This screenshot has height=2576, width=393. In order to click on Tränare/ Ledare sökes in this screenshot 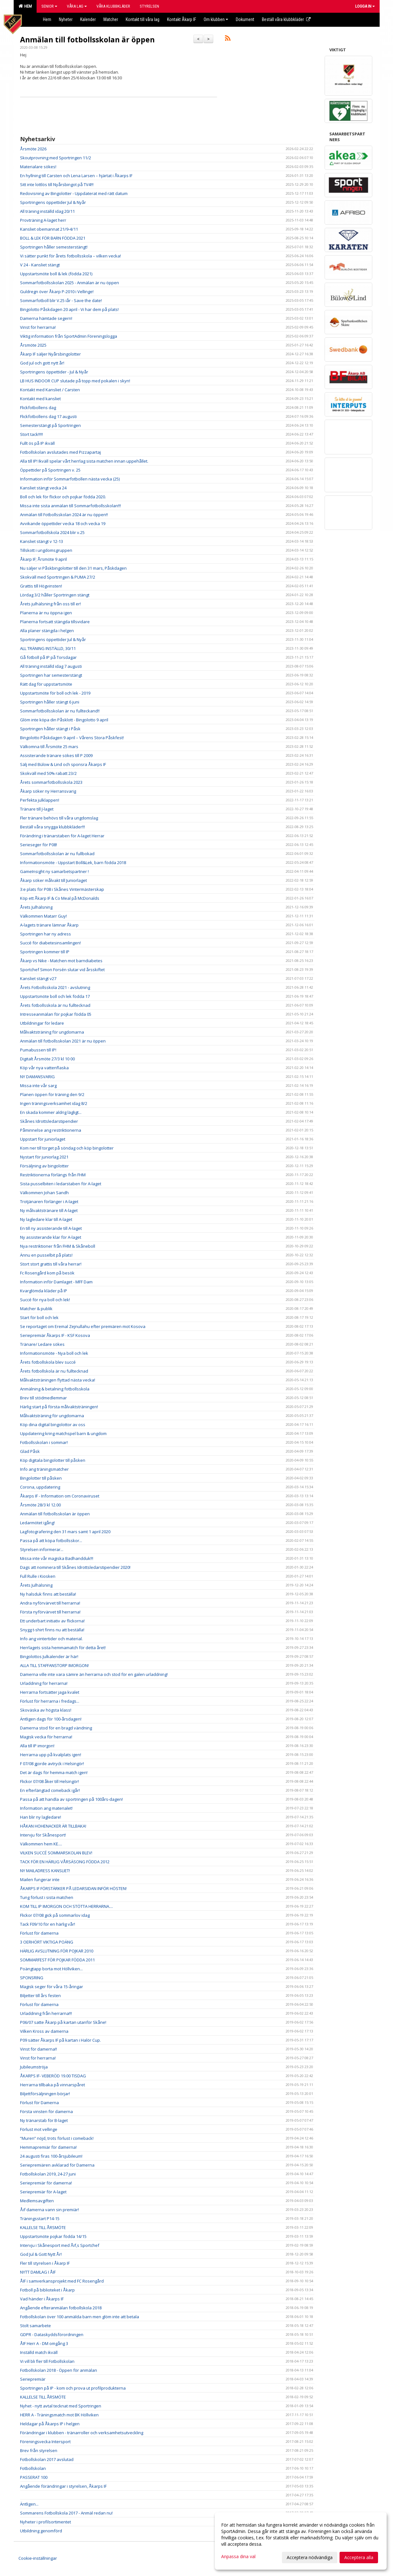, I will do `click(42, 1344)`.